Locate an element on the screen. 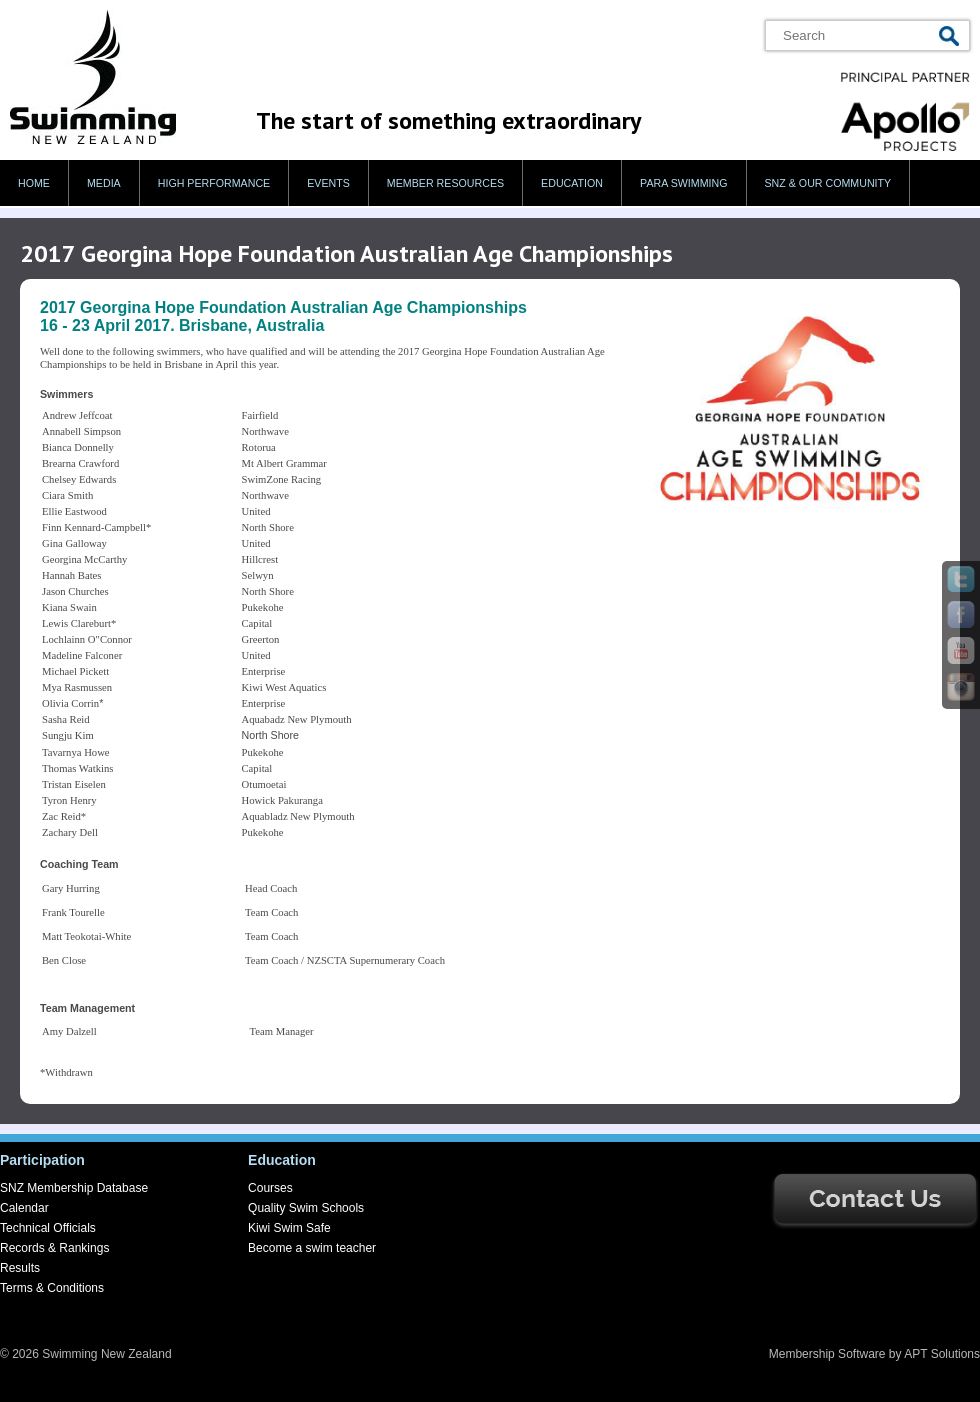  Become a swim teacher is located at coordinates (312, 1248).